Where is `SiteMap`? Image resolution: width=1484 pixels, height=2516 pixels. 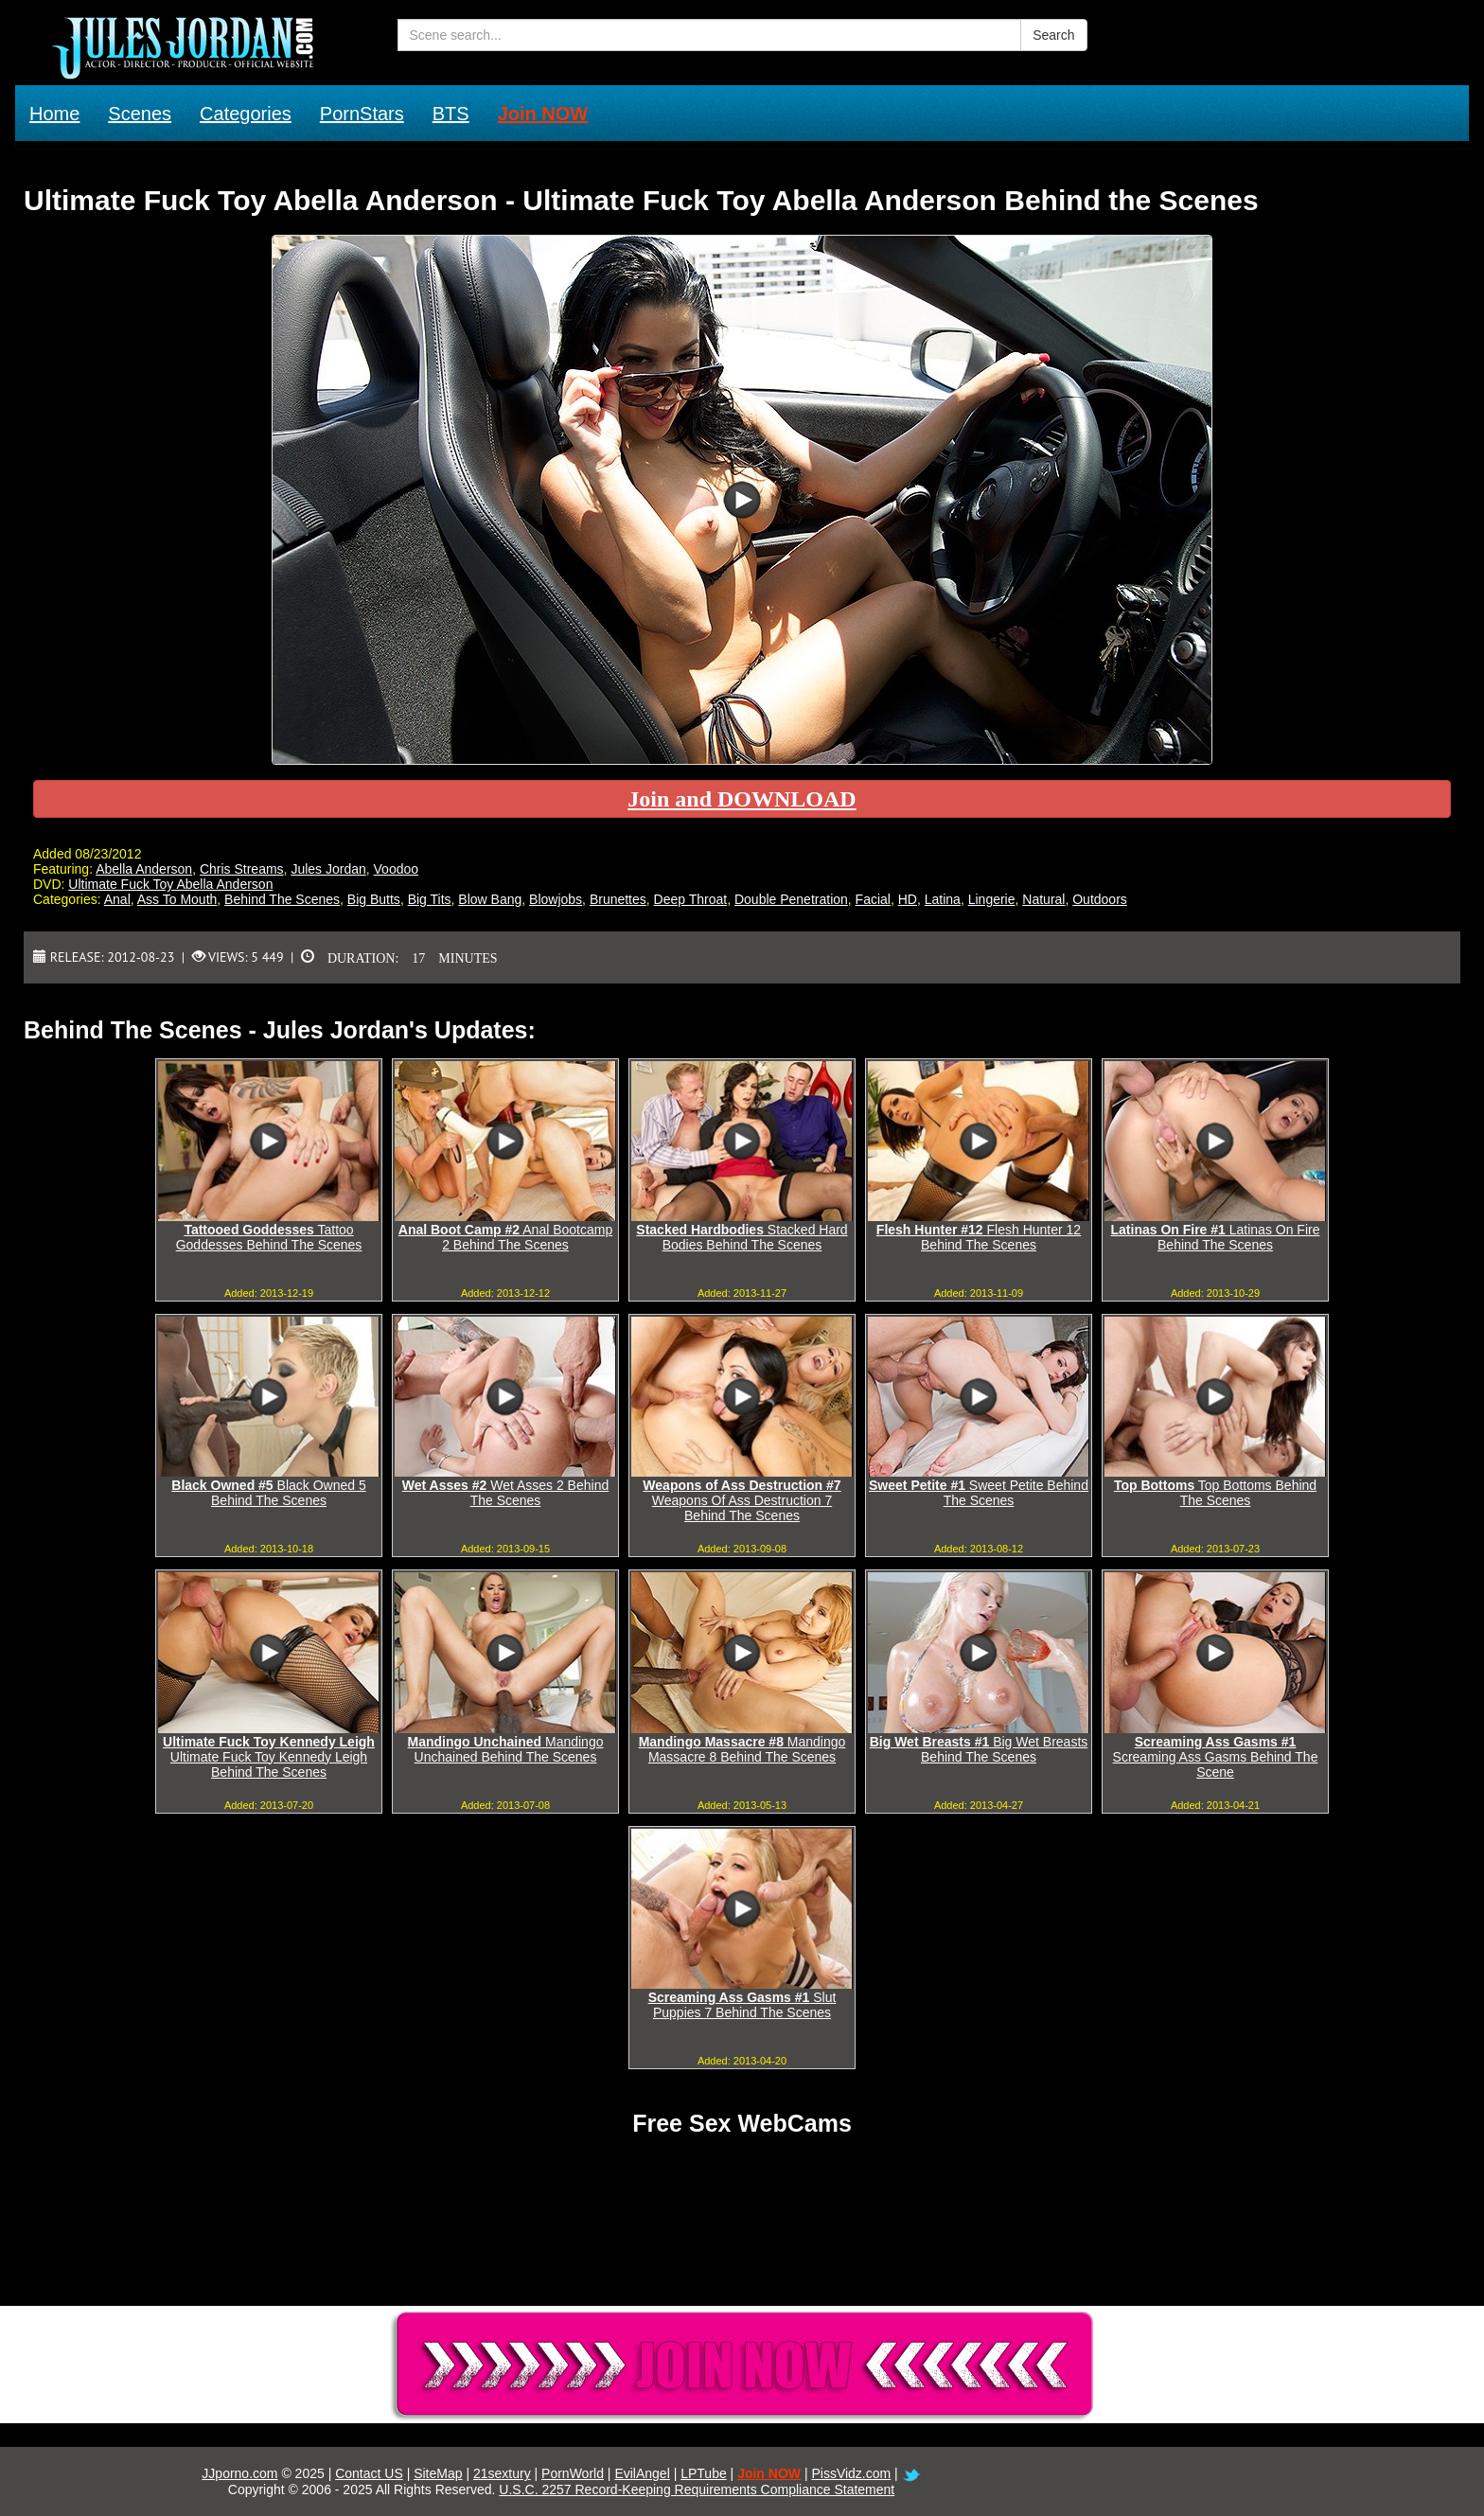
SiteMap is located at coordinates (438, 2473).